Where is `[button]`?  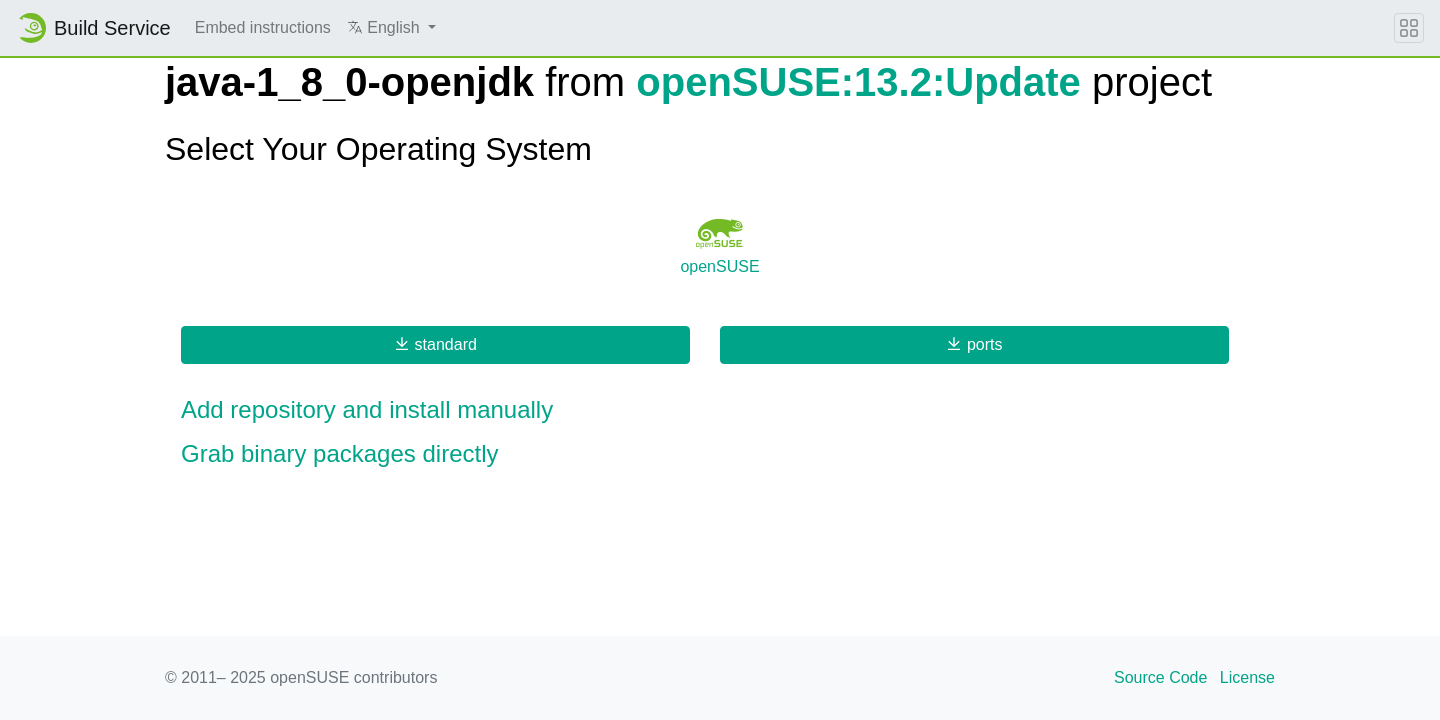
[button] is located at coordinates (391, 28).